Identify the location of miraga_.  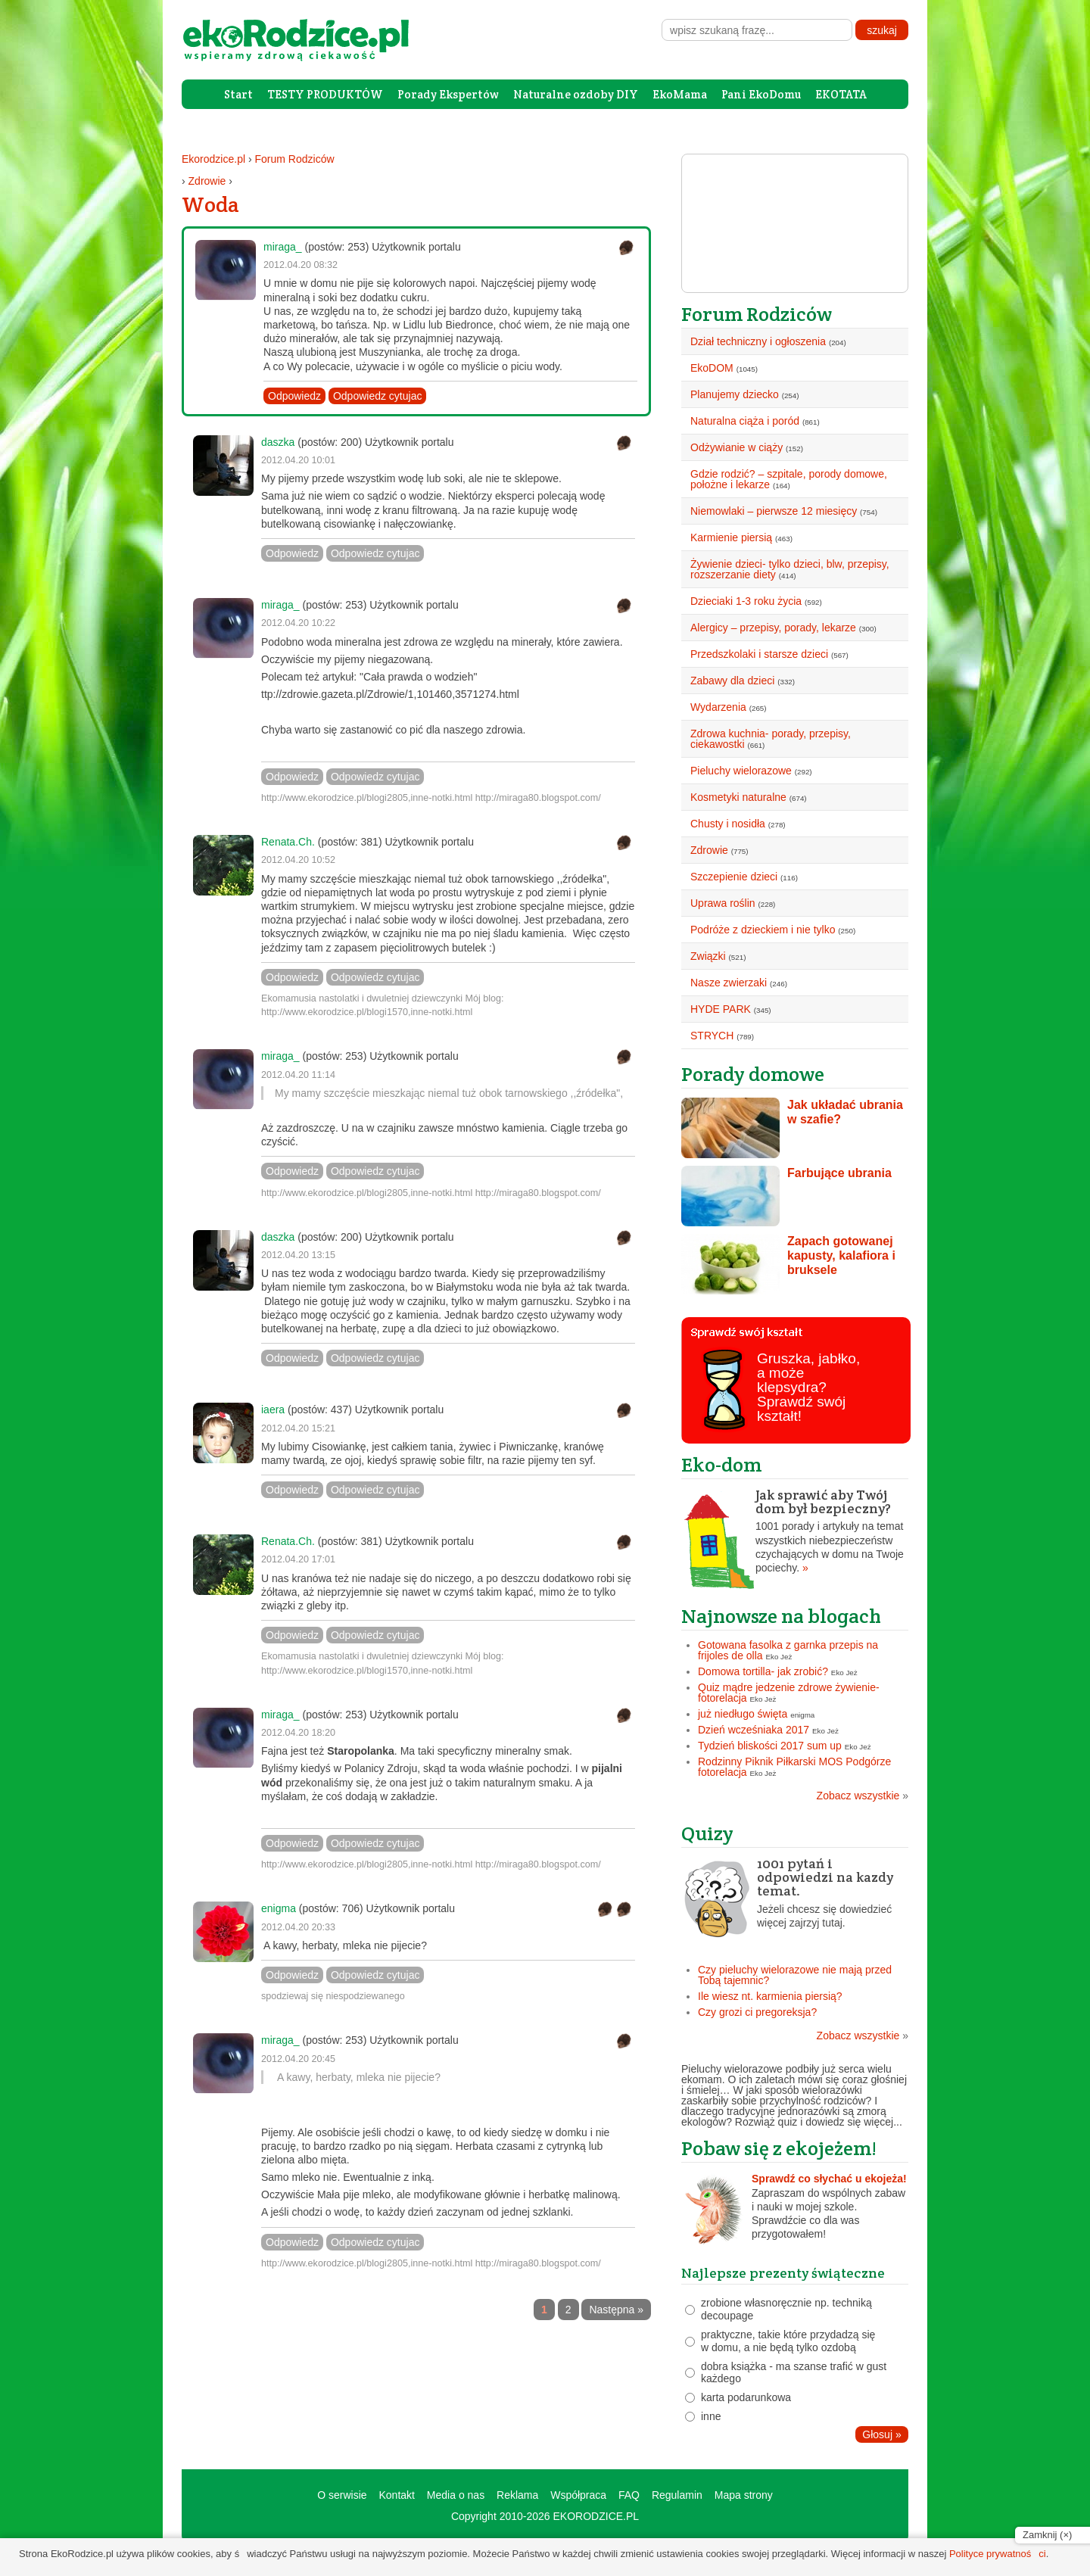
(282, 247).